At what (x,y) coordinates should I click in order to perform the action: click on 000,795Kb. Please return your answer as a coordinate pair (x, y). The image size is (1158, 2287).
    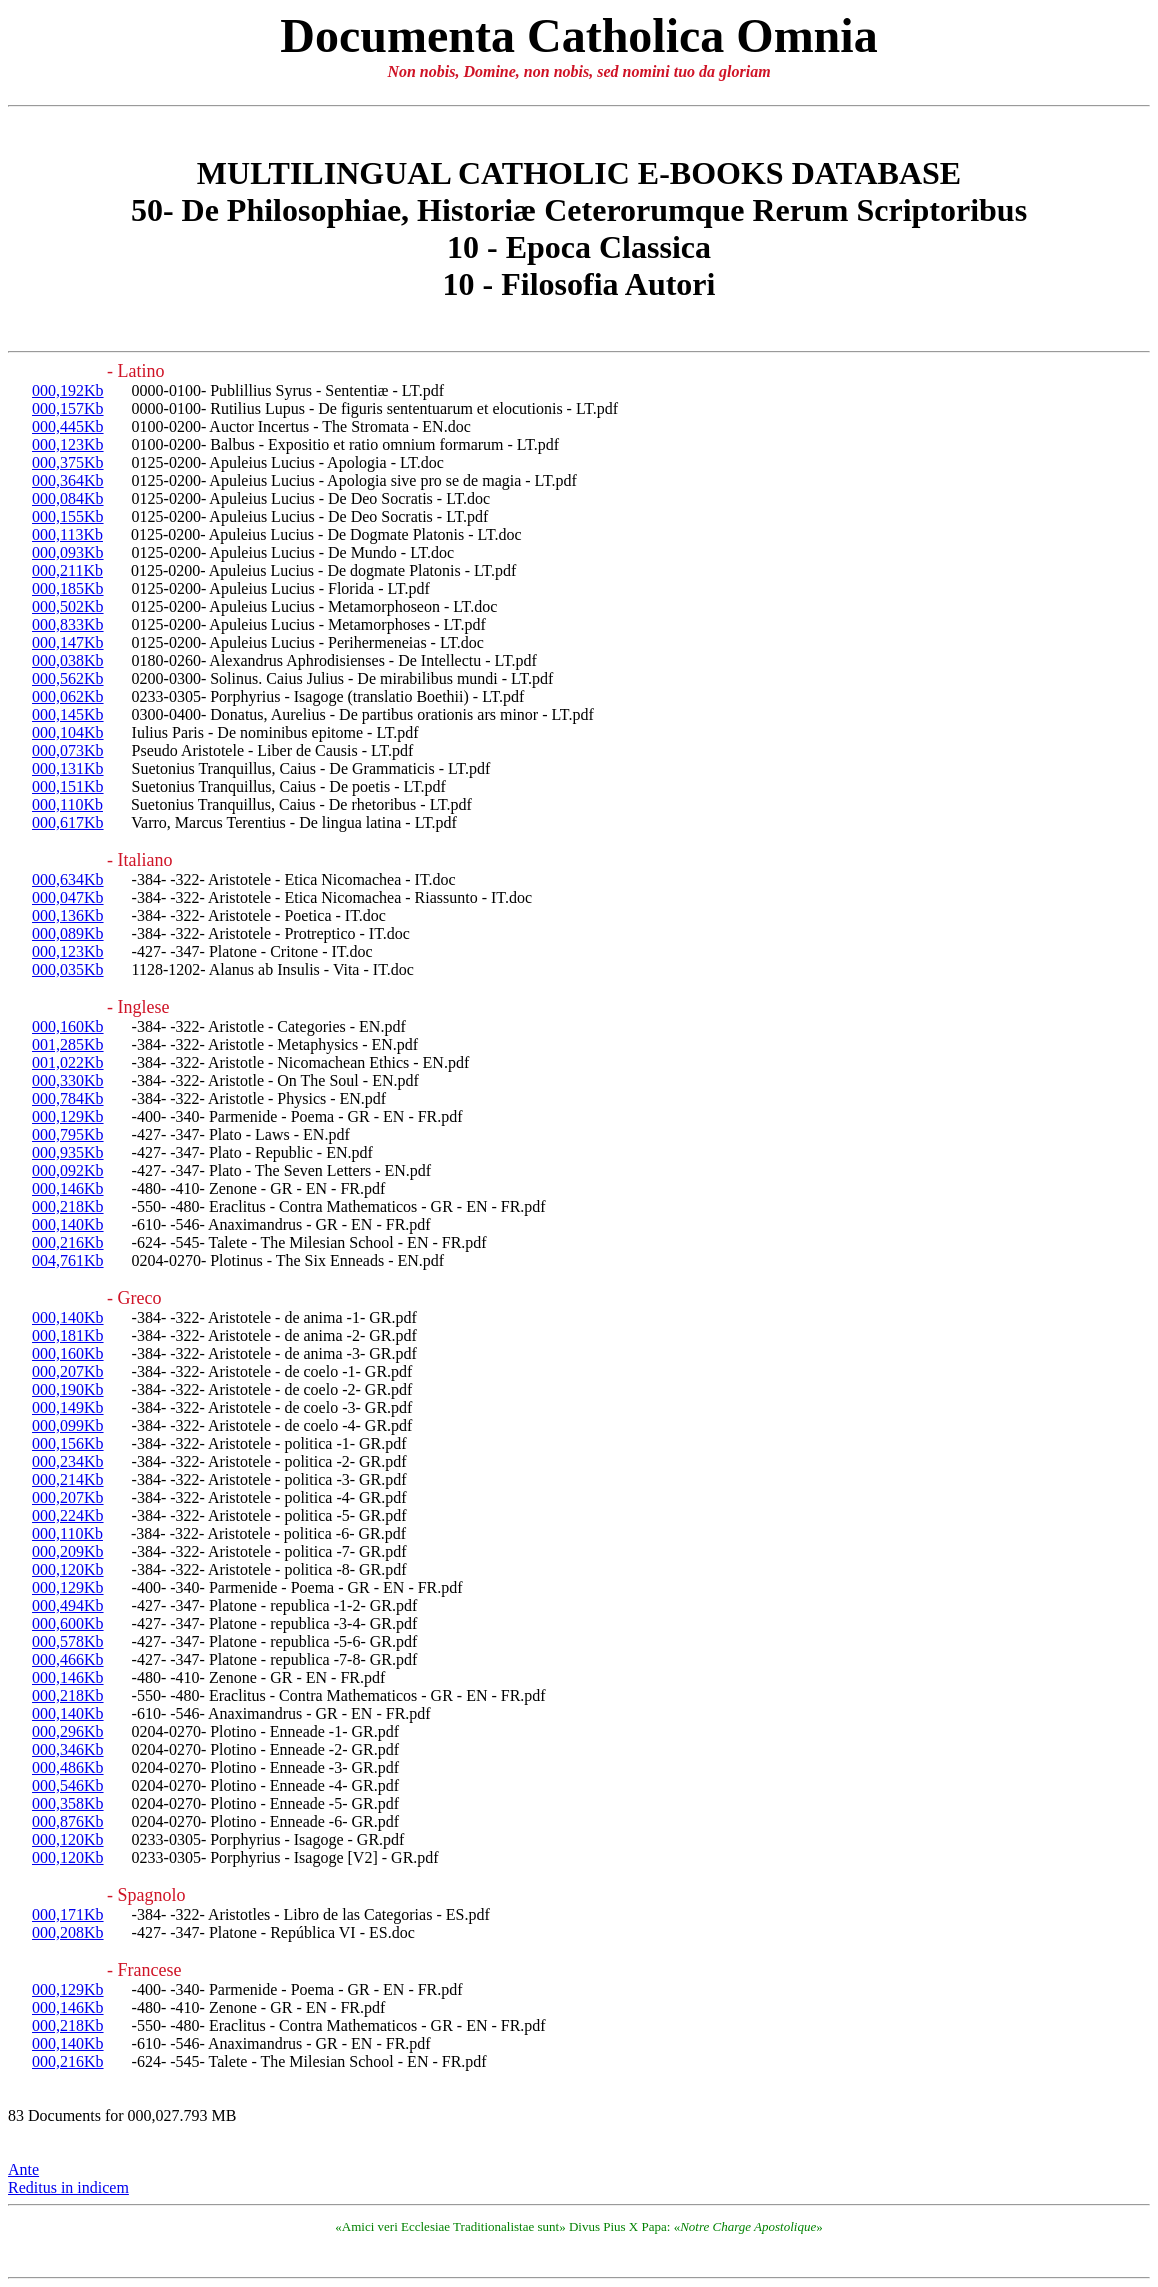
    Looking at the image, I should click on (68, 1134).